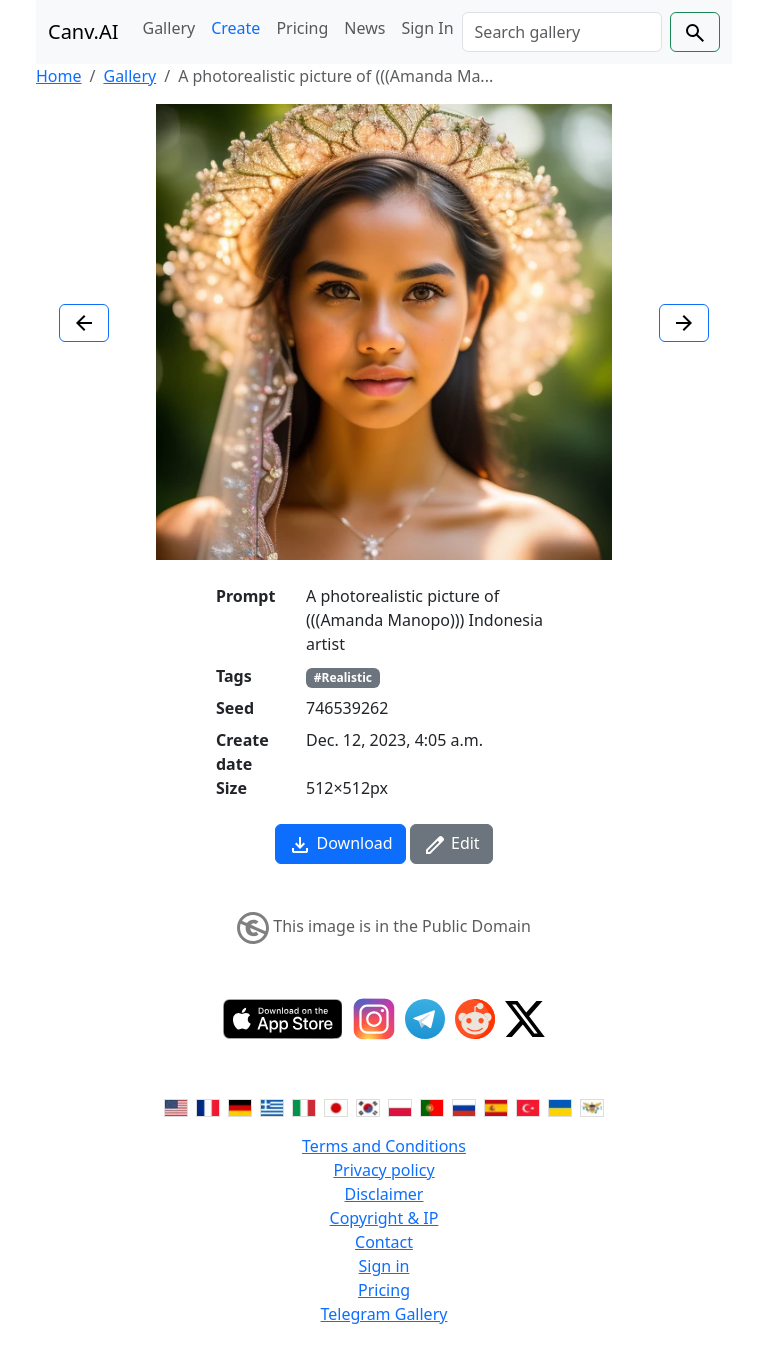  What do you see at coordinates (384, 1146) in the screenshot?
I see `Terms and Conditions` at bounding box center [384, 1146].